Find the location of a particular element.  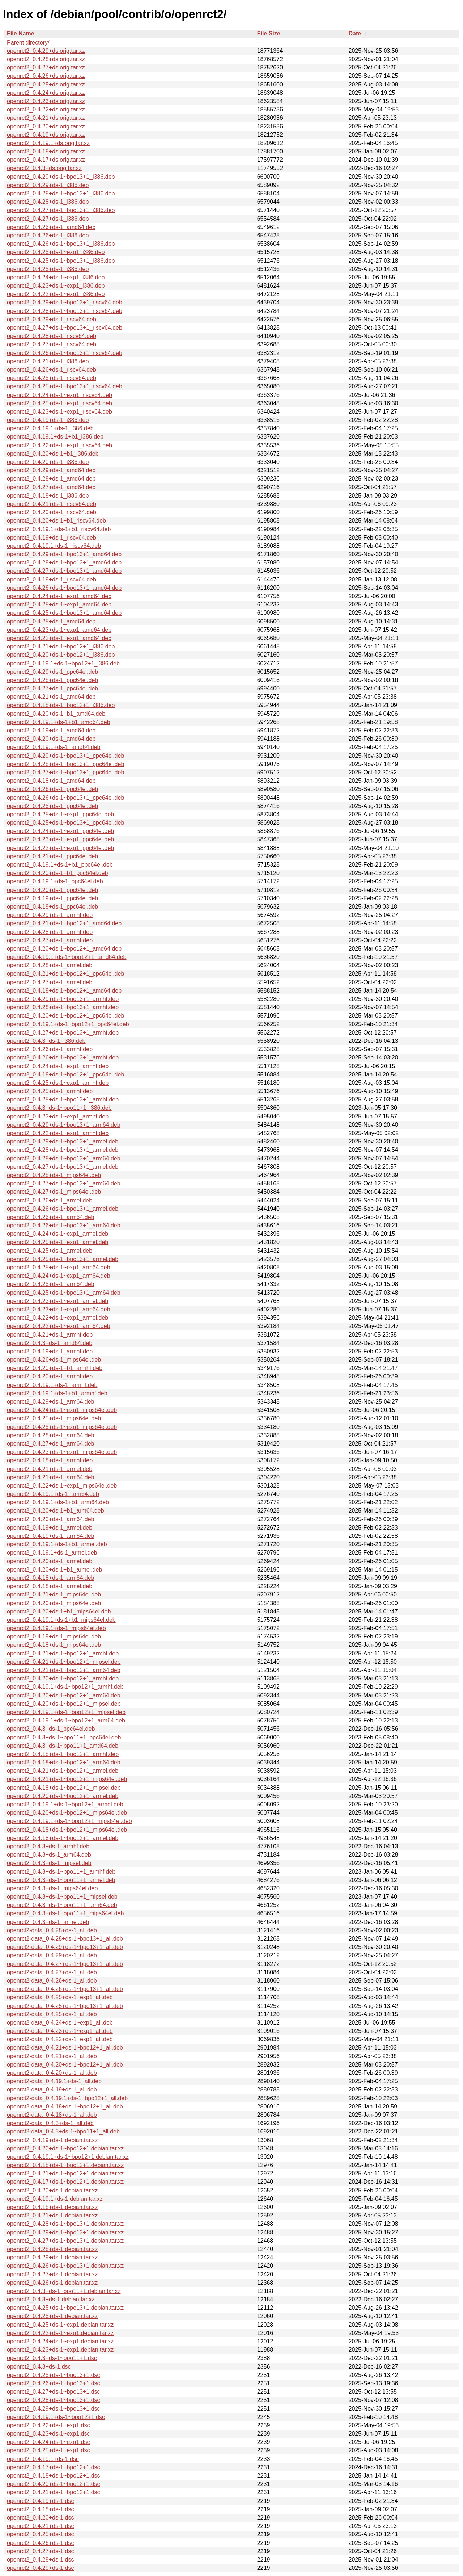

openrct2_0.4.23+ds-1~exp1_ppc64el.deb is located at coordinates (60, 839).